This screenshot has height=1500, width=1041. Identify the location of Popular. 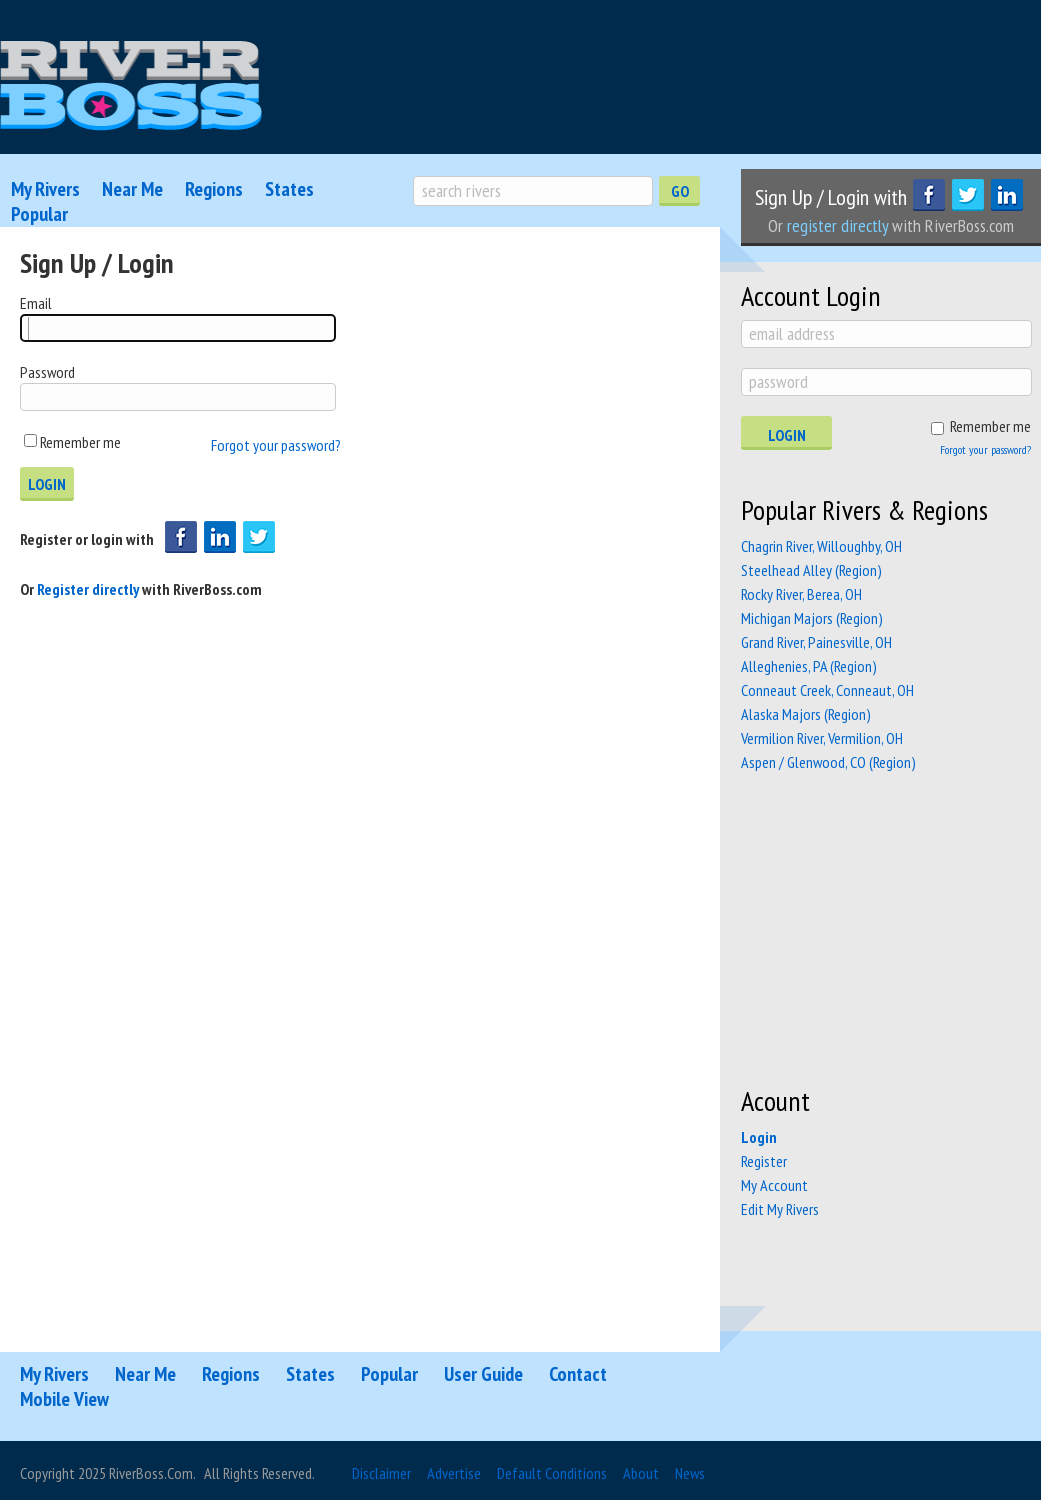
(39, 214).